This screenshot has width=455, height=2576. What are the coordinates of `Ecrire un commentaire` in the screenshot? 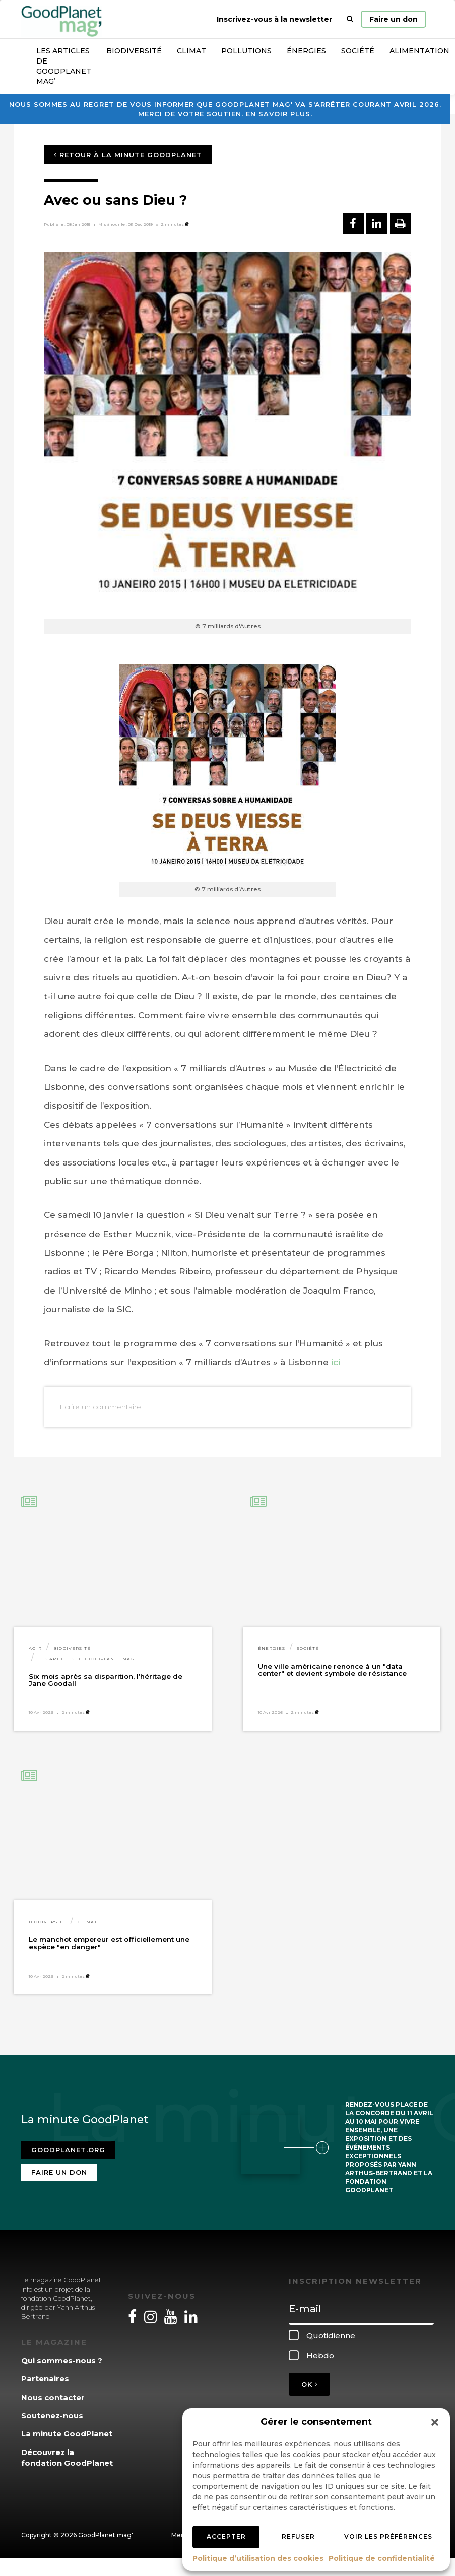 It's located at (100, 1407).